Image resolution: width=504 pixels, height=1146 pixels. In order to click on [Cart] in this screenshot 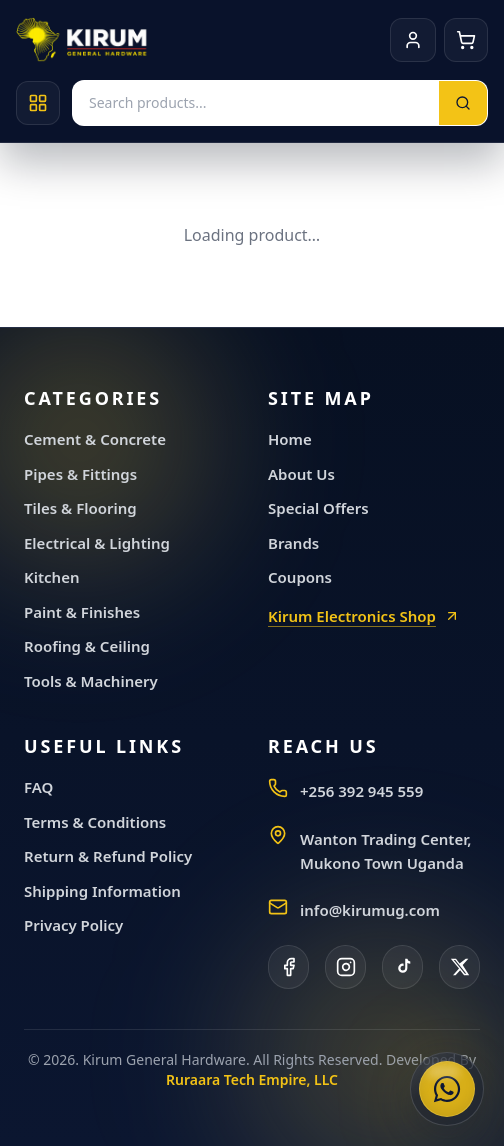, I will do `click(466, 40)`.